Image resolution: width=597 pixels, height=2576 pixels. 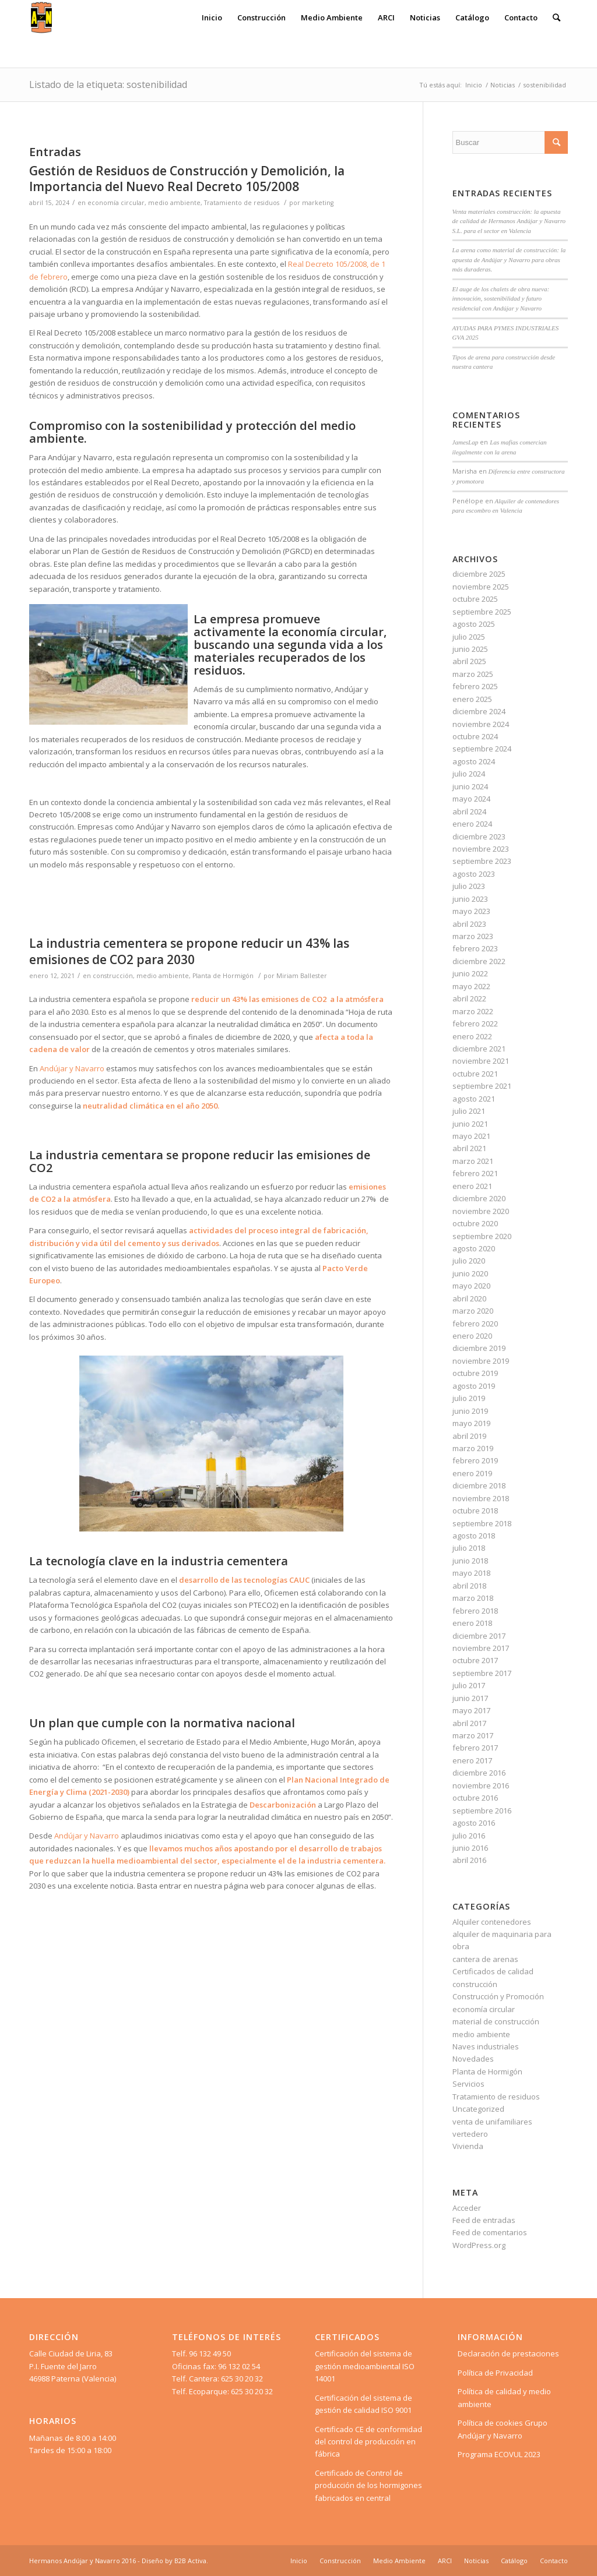 What do you see at coordinates (472, 1473) in the screenshot?
I see `enero 2019` at bounding box center [472, 1473].